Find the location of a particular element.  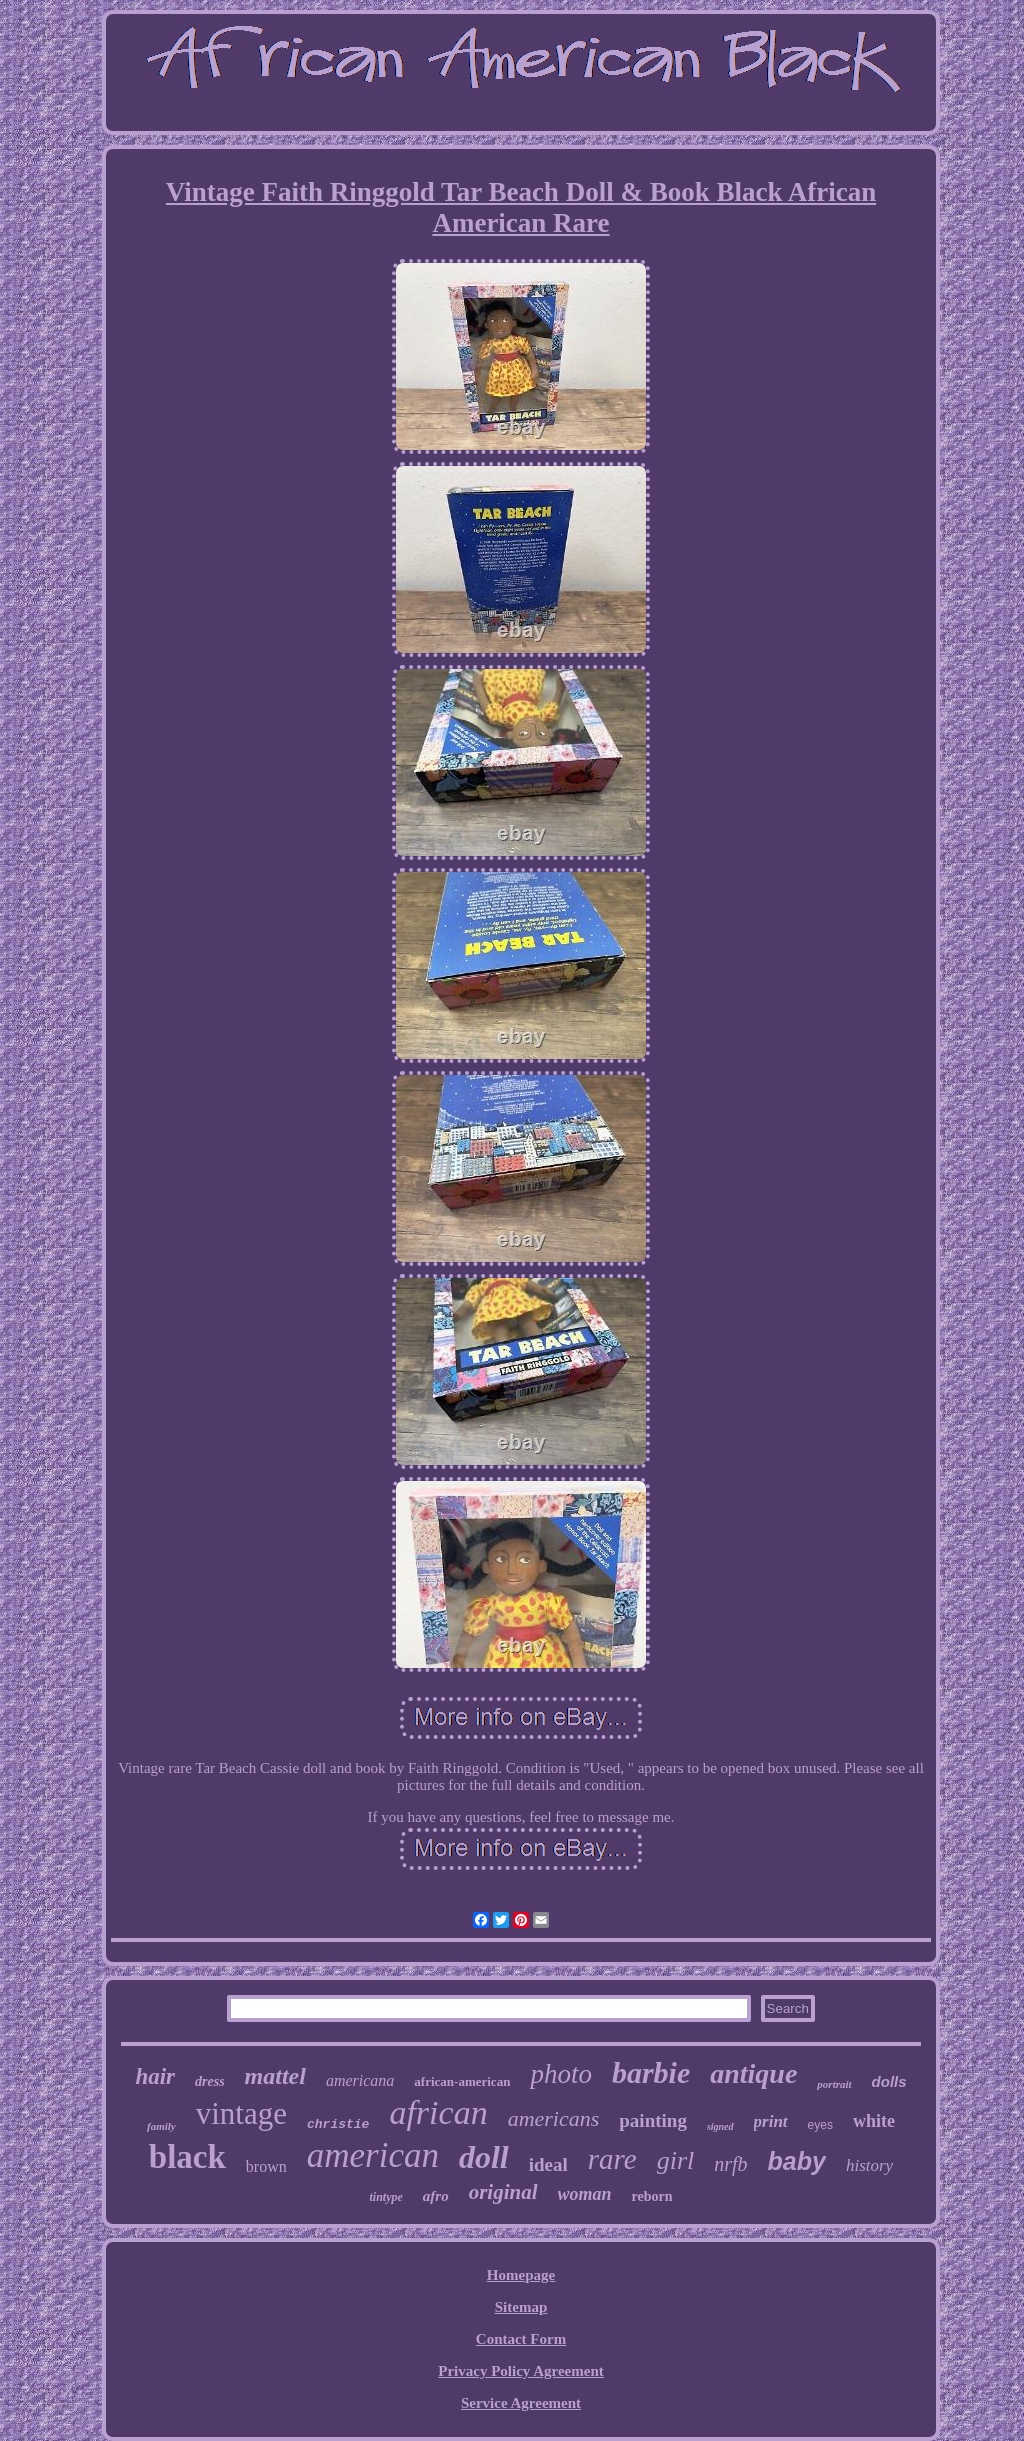

black is located at coordinates (187, 2157).